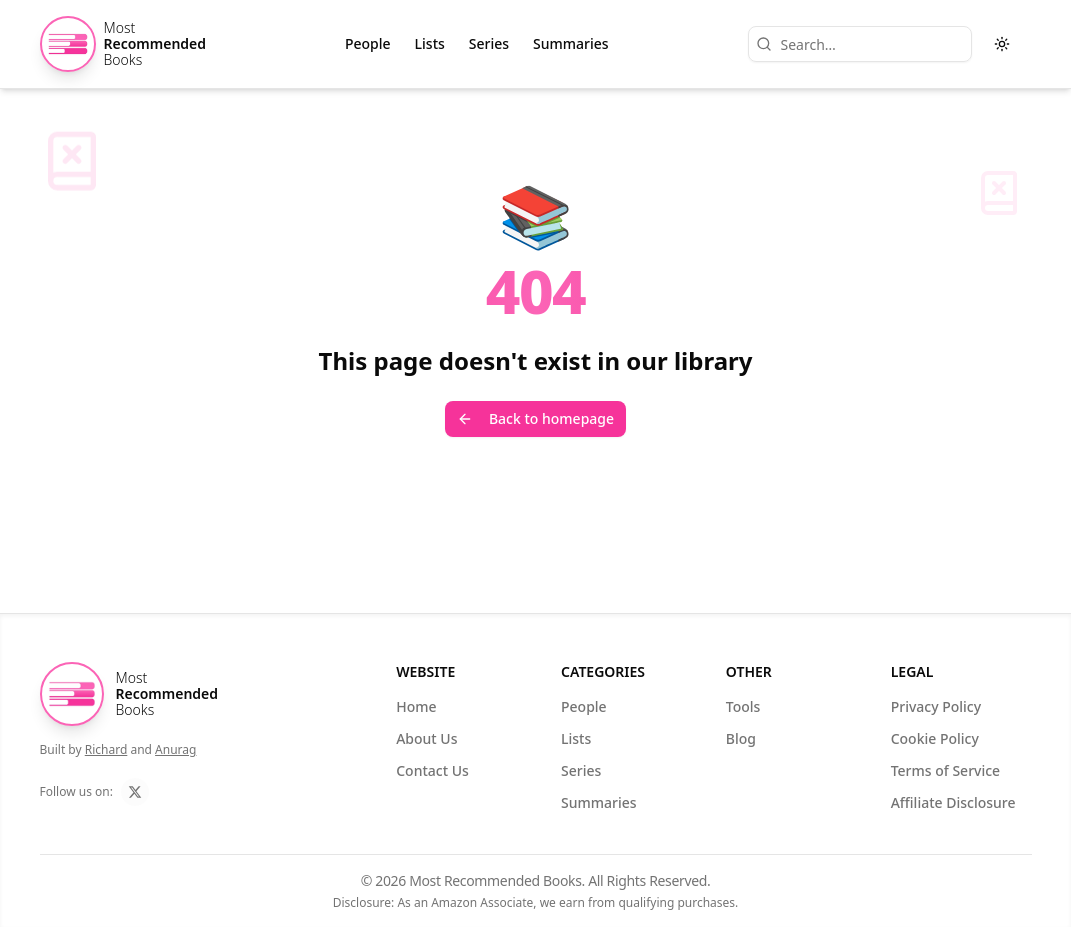  What do you see at coordinates (432, 738) in the screenshot?
I see `About Us` at bounding box center [432, 738].